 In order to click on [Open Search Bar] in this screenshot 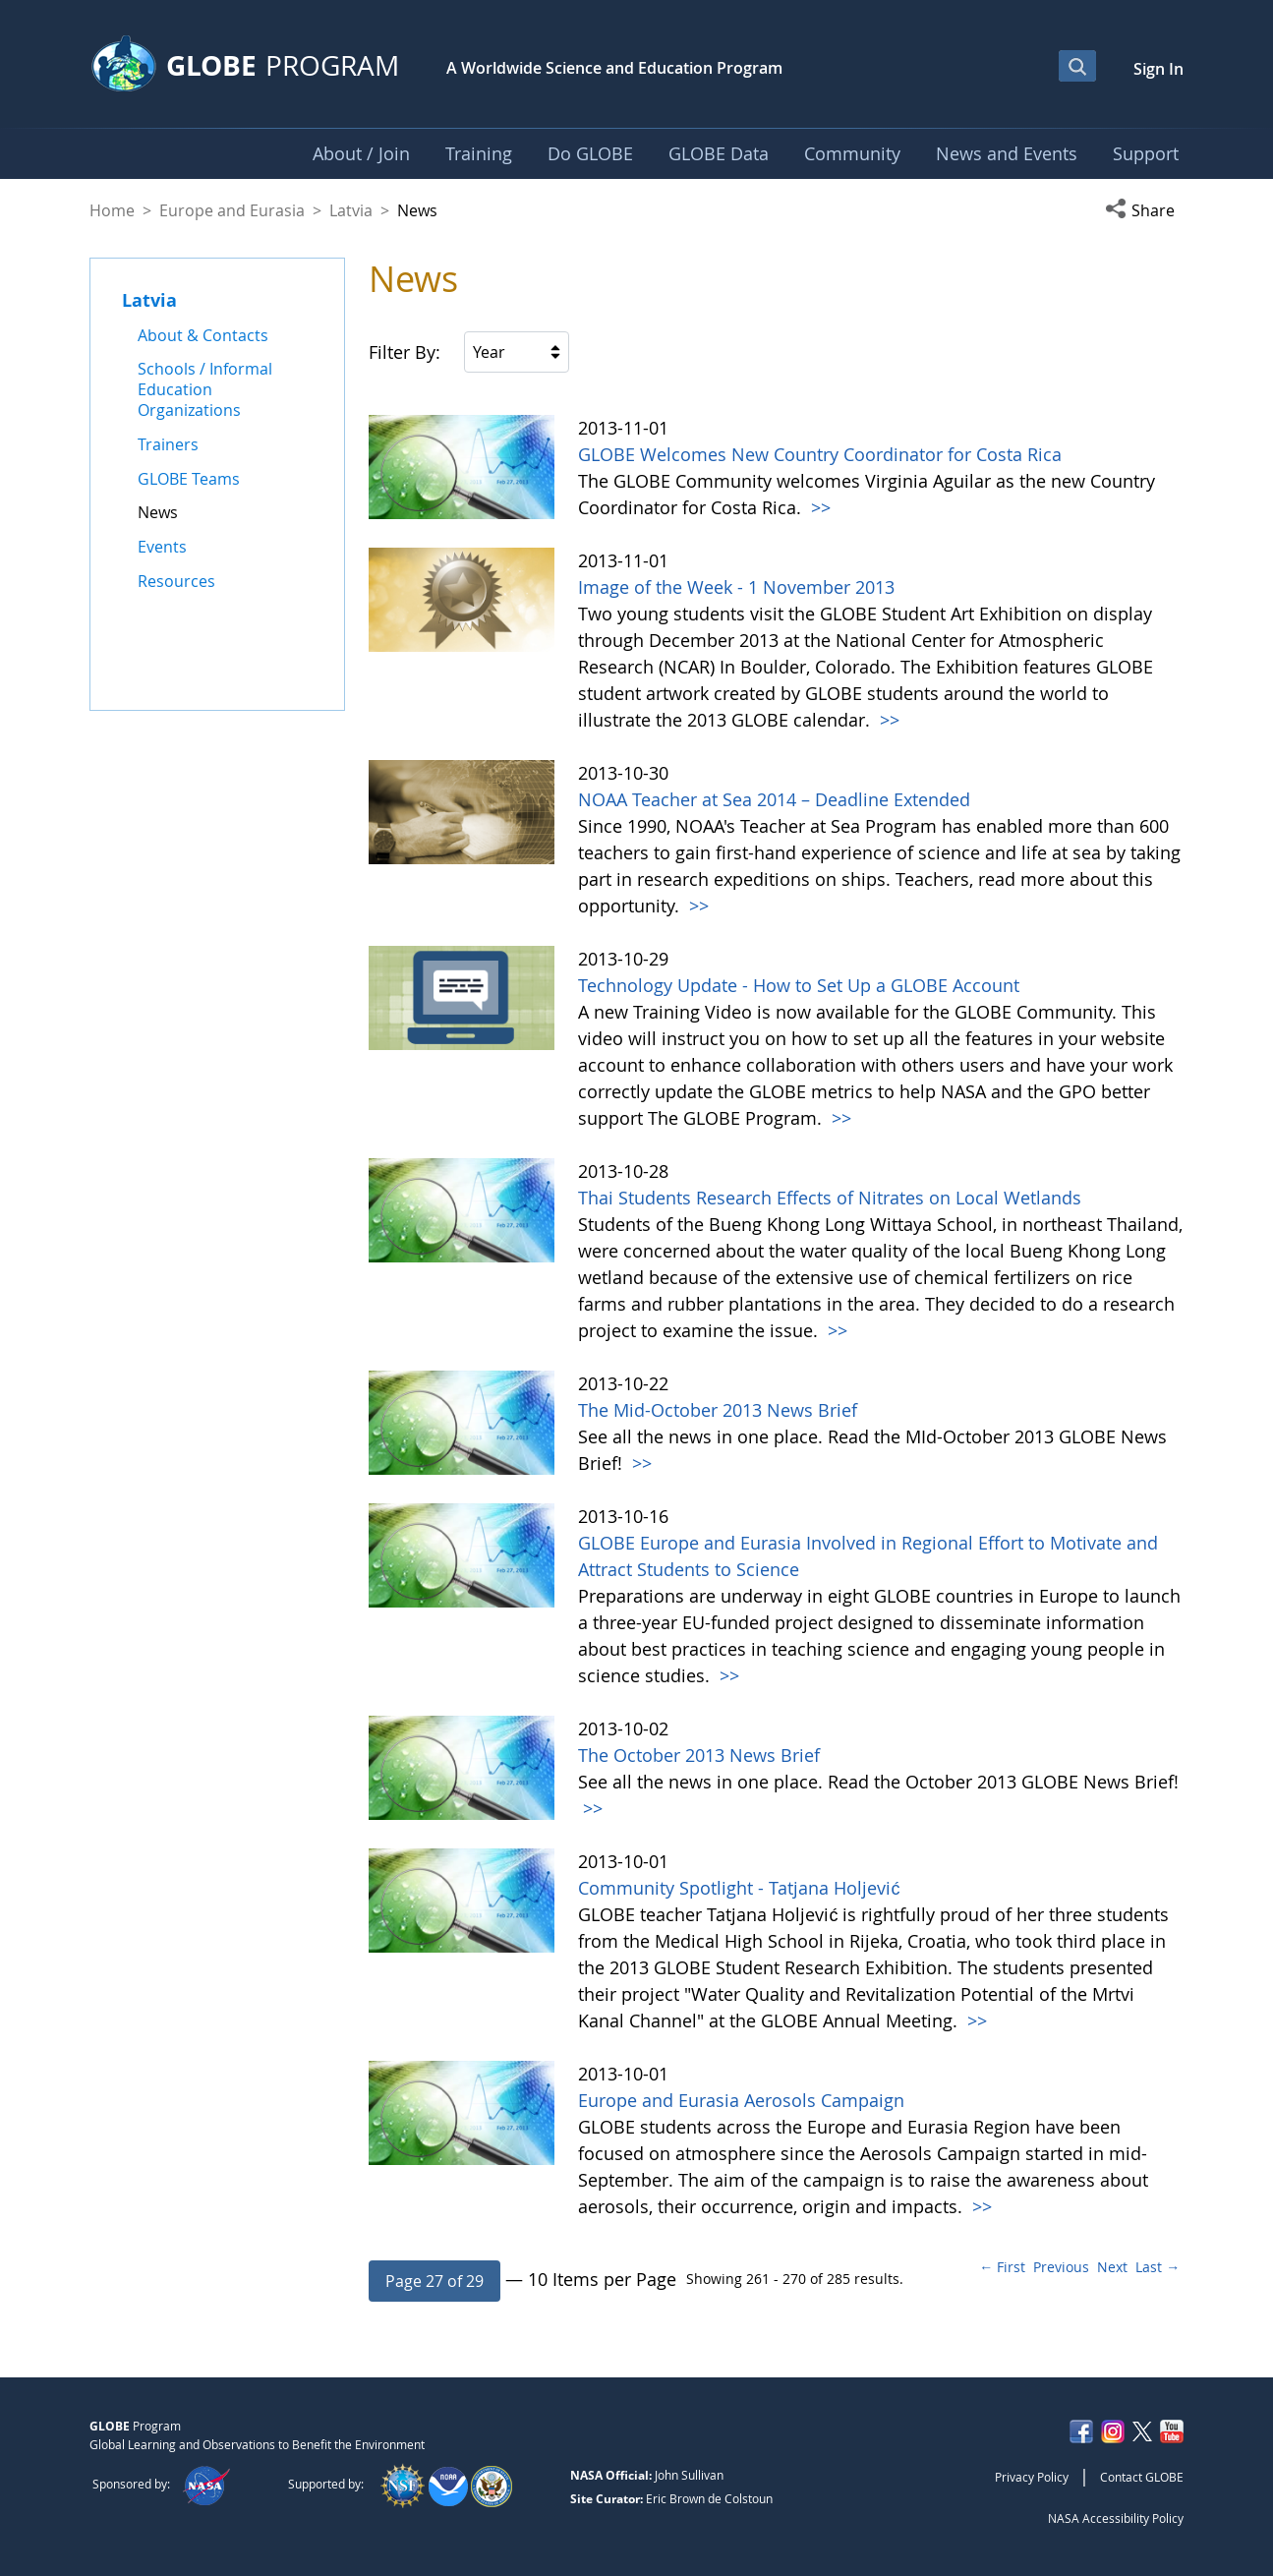, I will do `click(1077, 66)`.